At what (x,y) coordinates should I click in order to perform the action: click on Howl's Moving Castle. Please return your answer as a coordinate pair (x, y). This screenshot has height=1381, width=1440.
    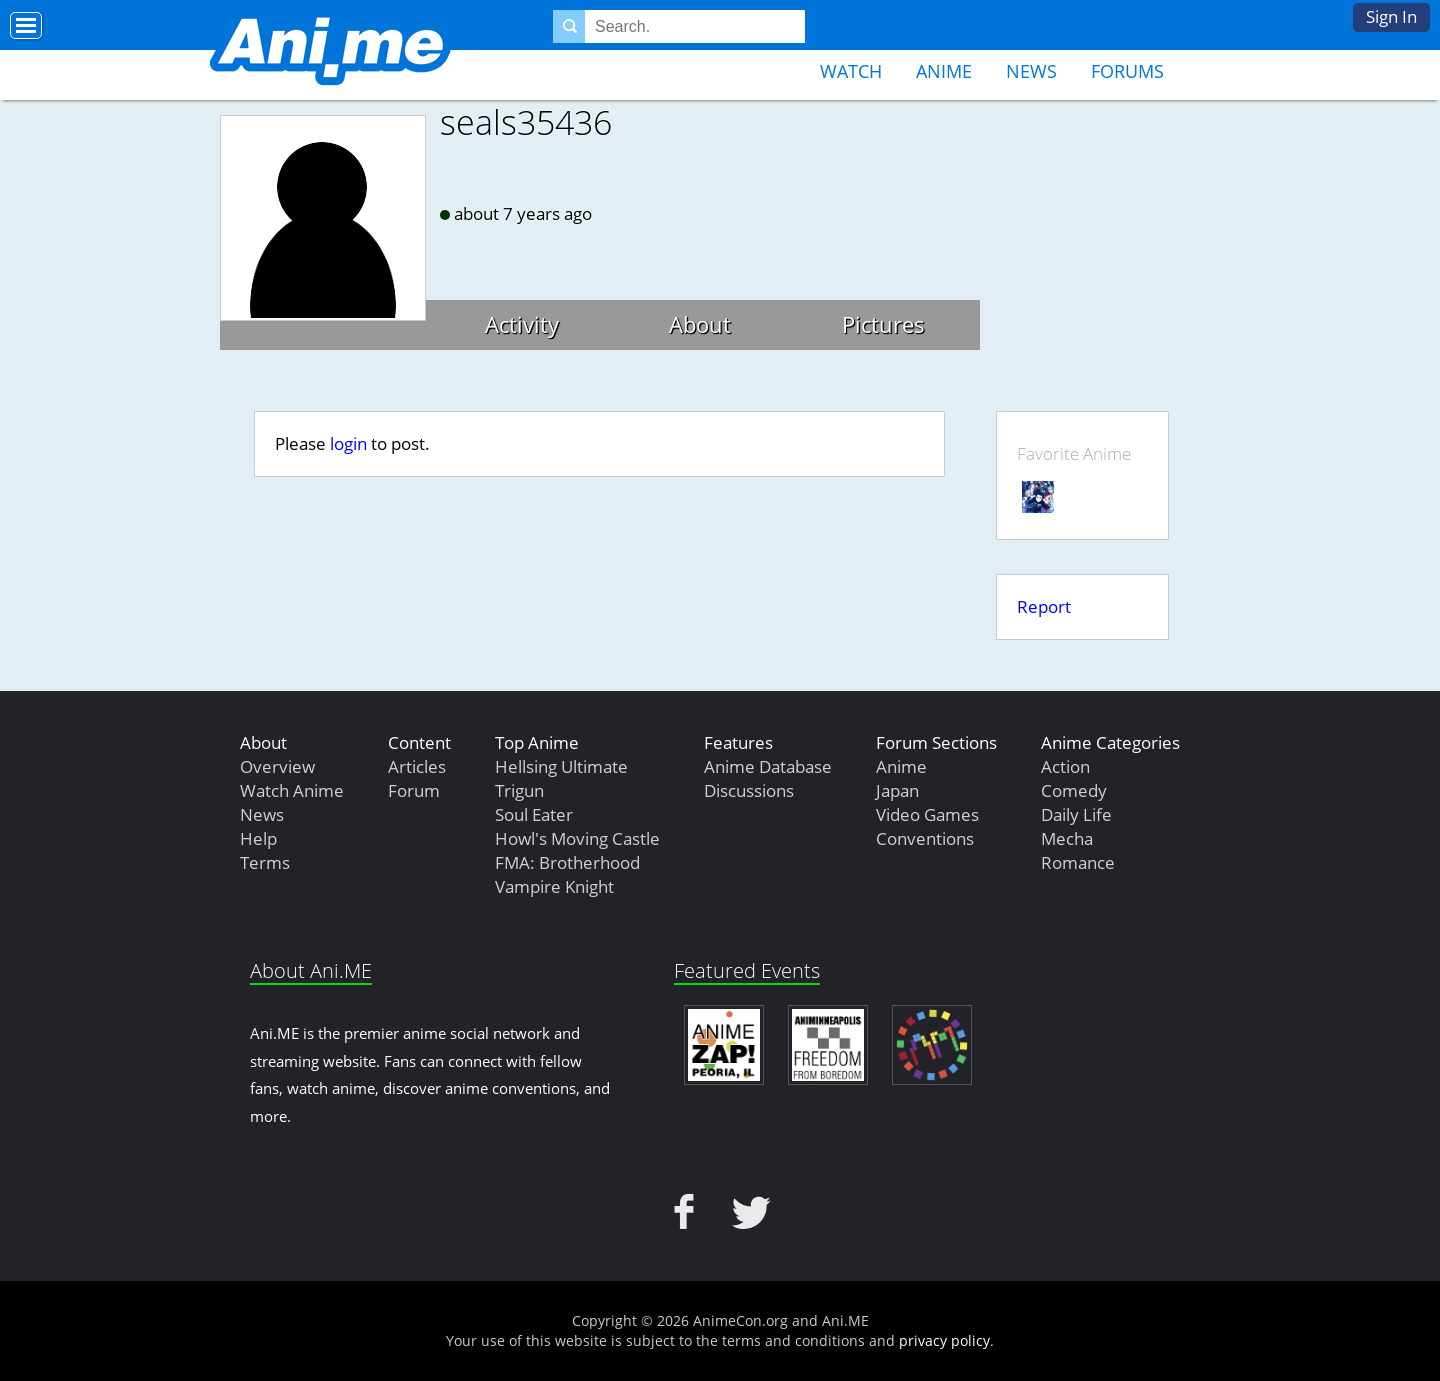
    Looking at the image, I should click on (577, 838).